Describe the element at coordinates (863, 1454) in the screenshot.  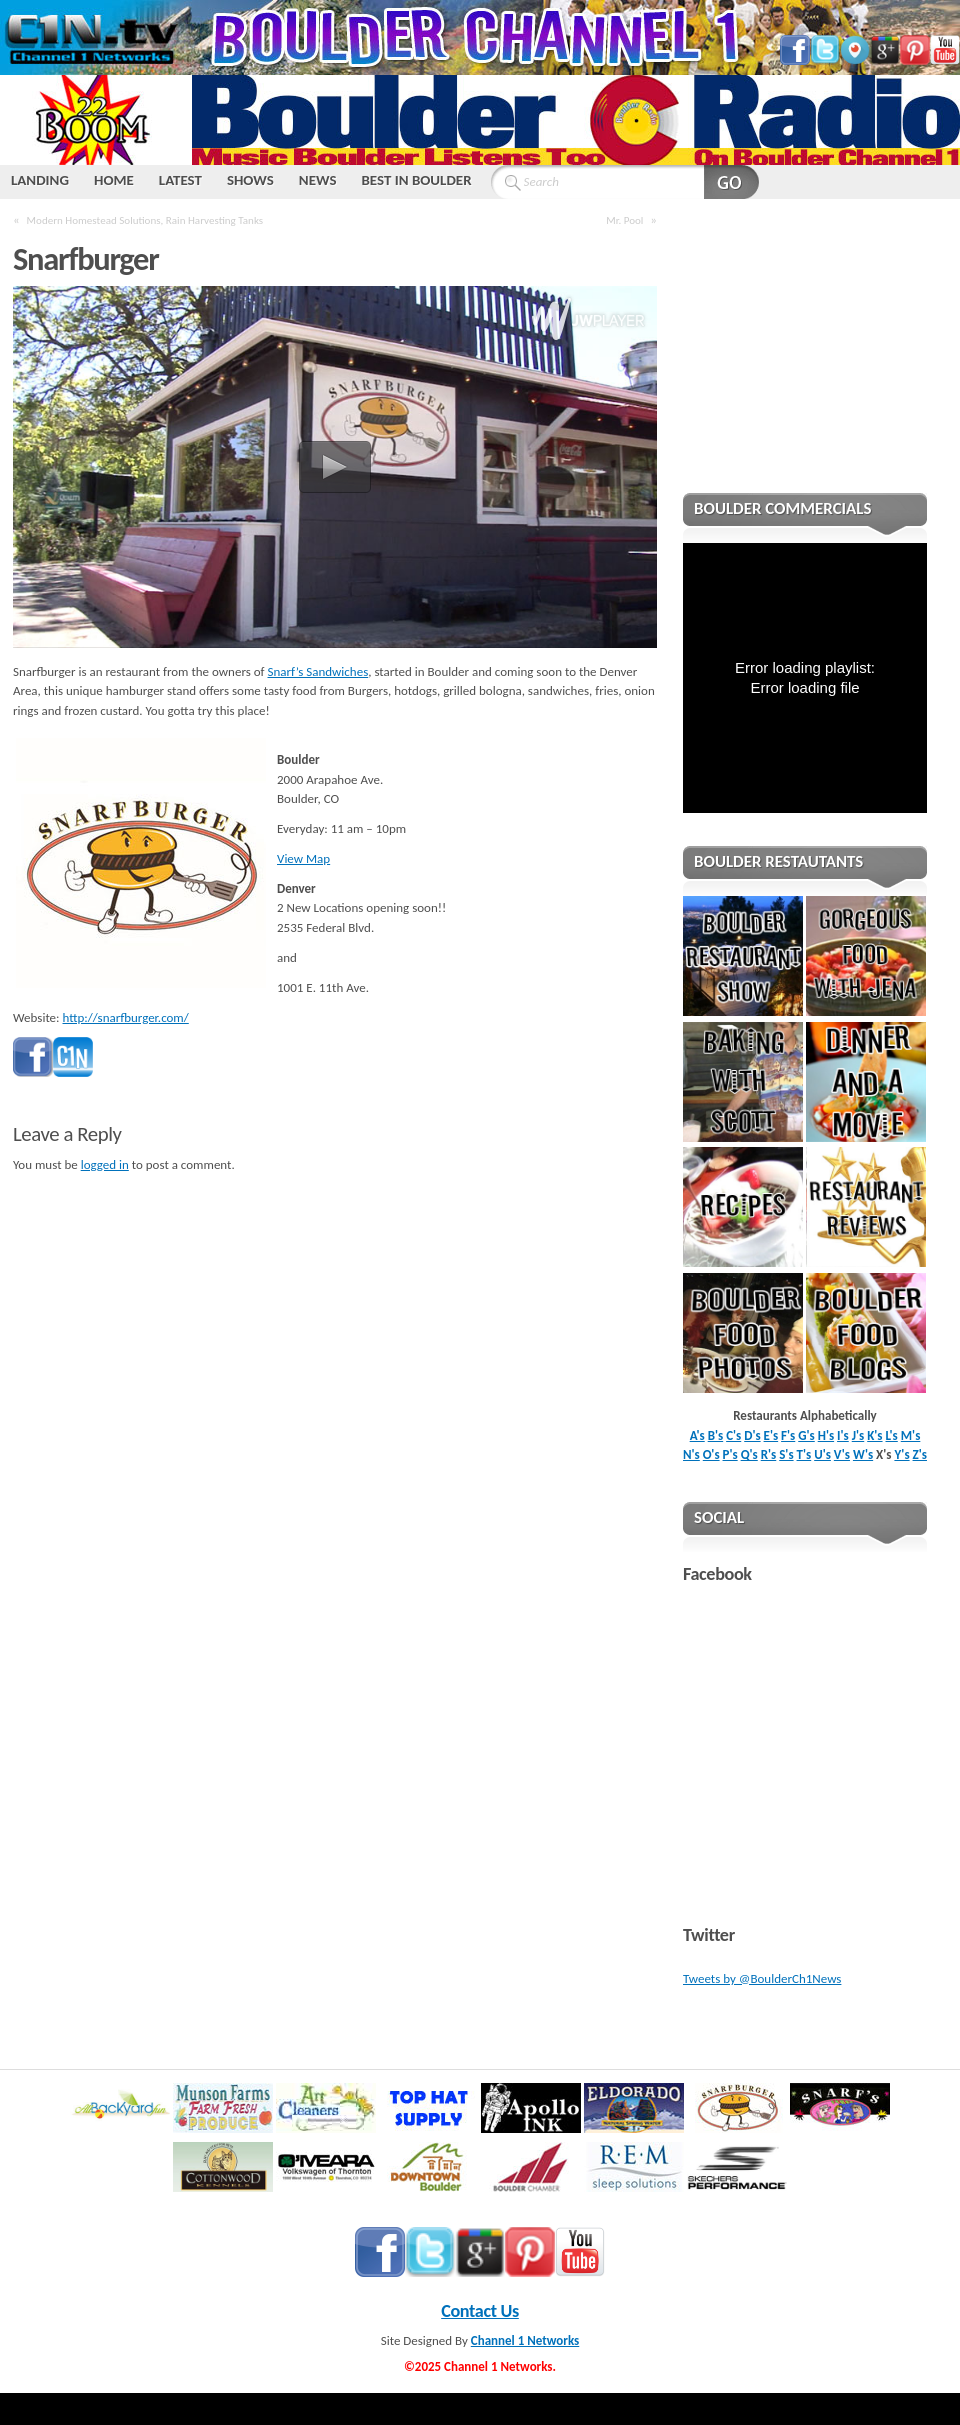
I see `W's` at that location.